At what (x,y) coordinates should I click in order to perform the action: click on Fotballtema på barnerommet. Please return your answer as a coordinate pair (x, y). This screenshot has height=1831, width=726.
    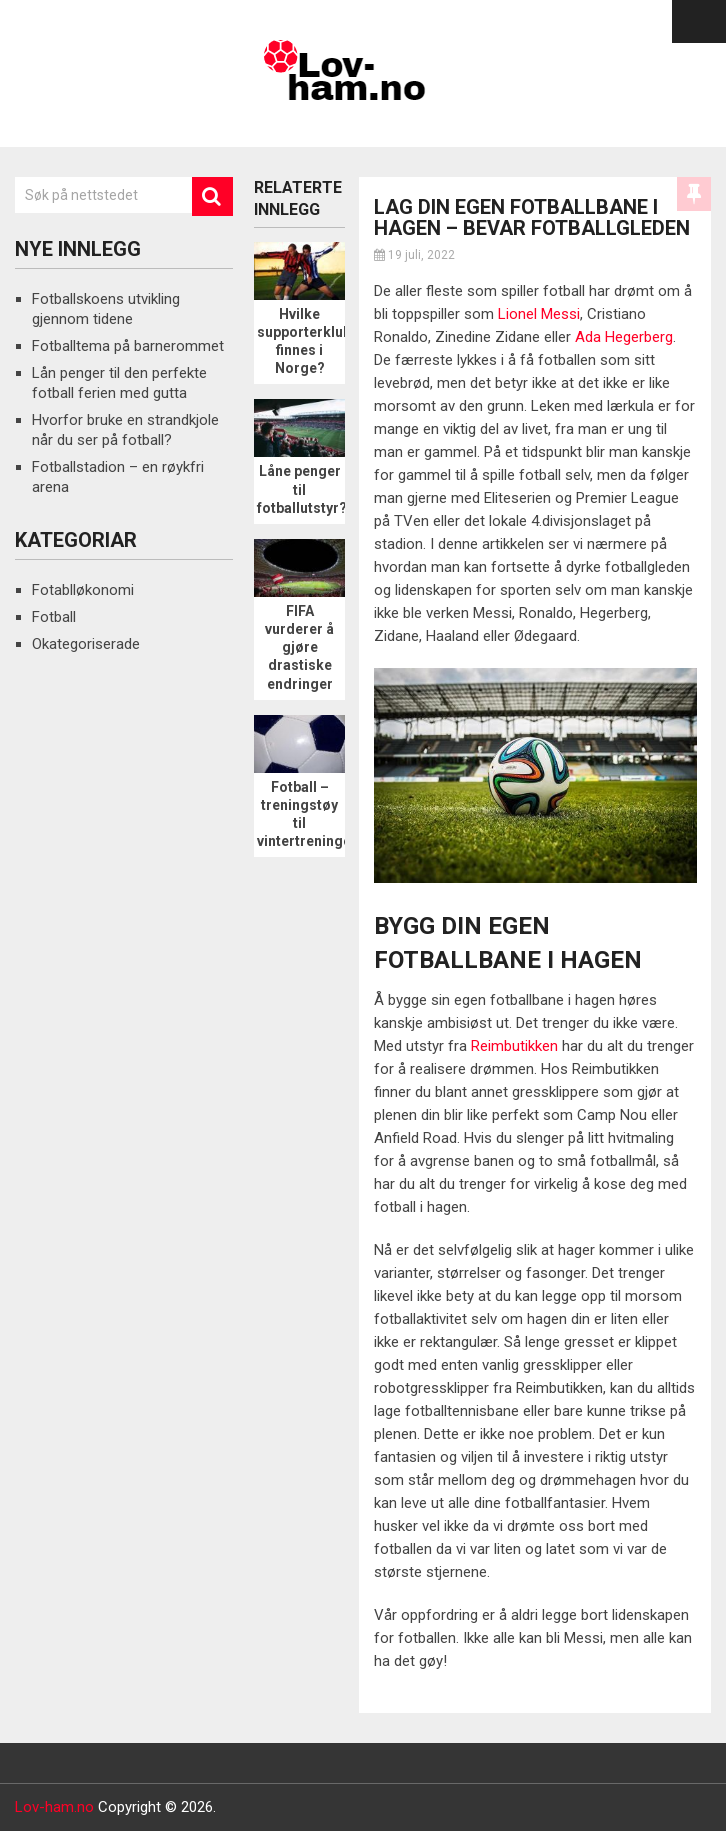
    Looking at the image, I should click on (128, 346).